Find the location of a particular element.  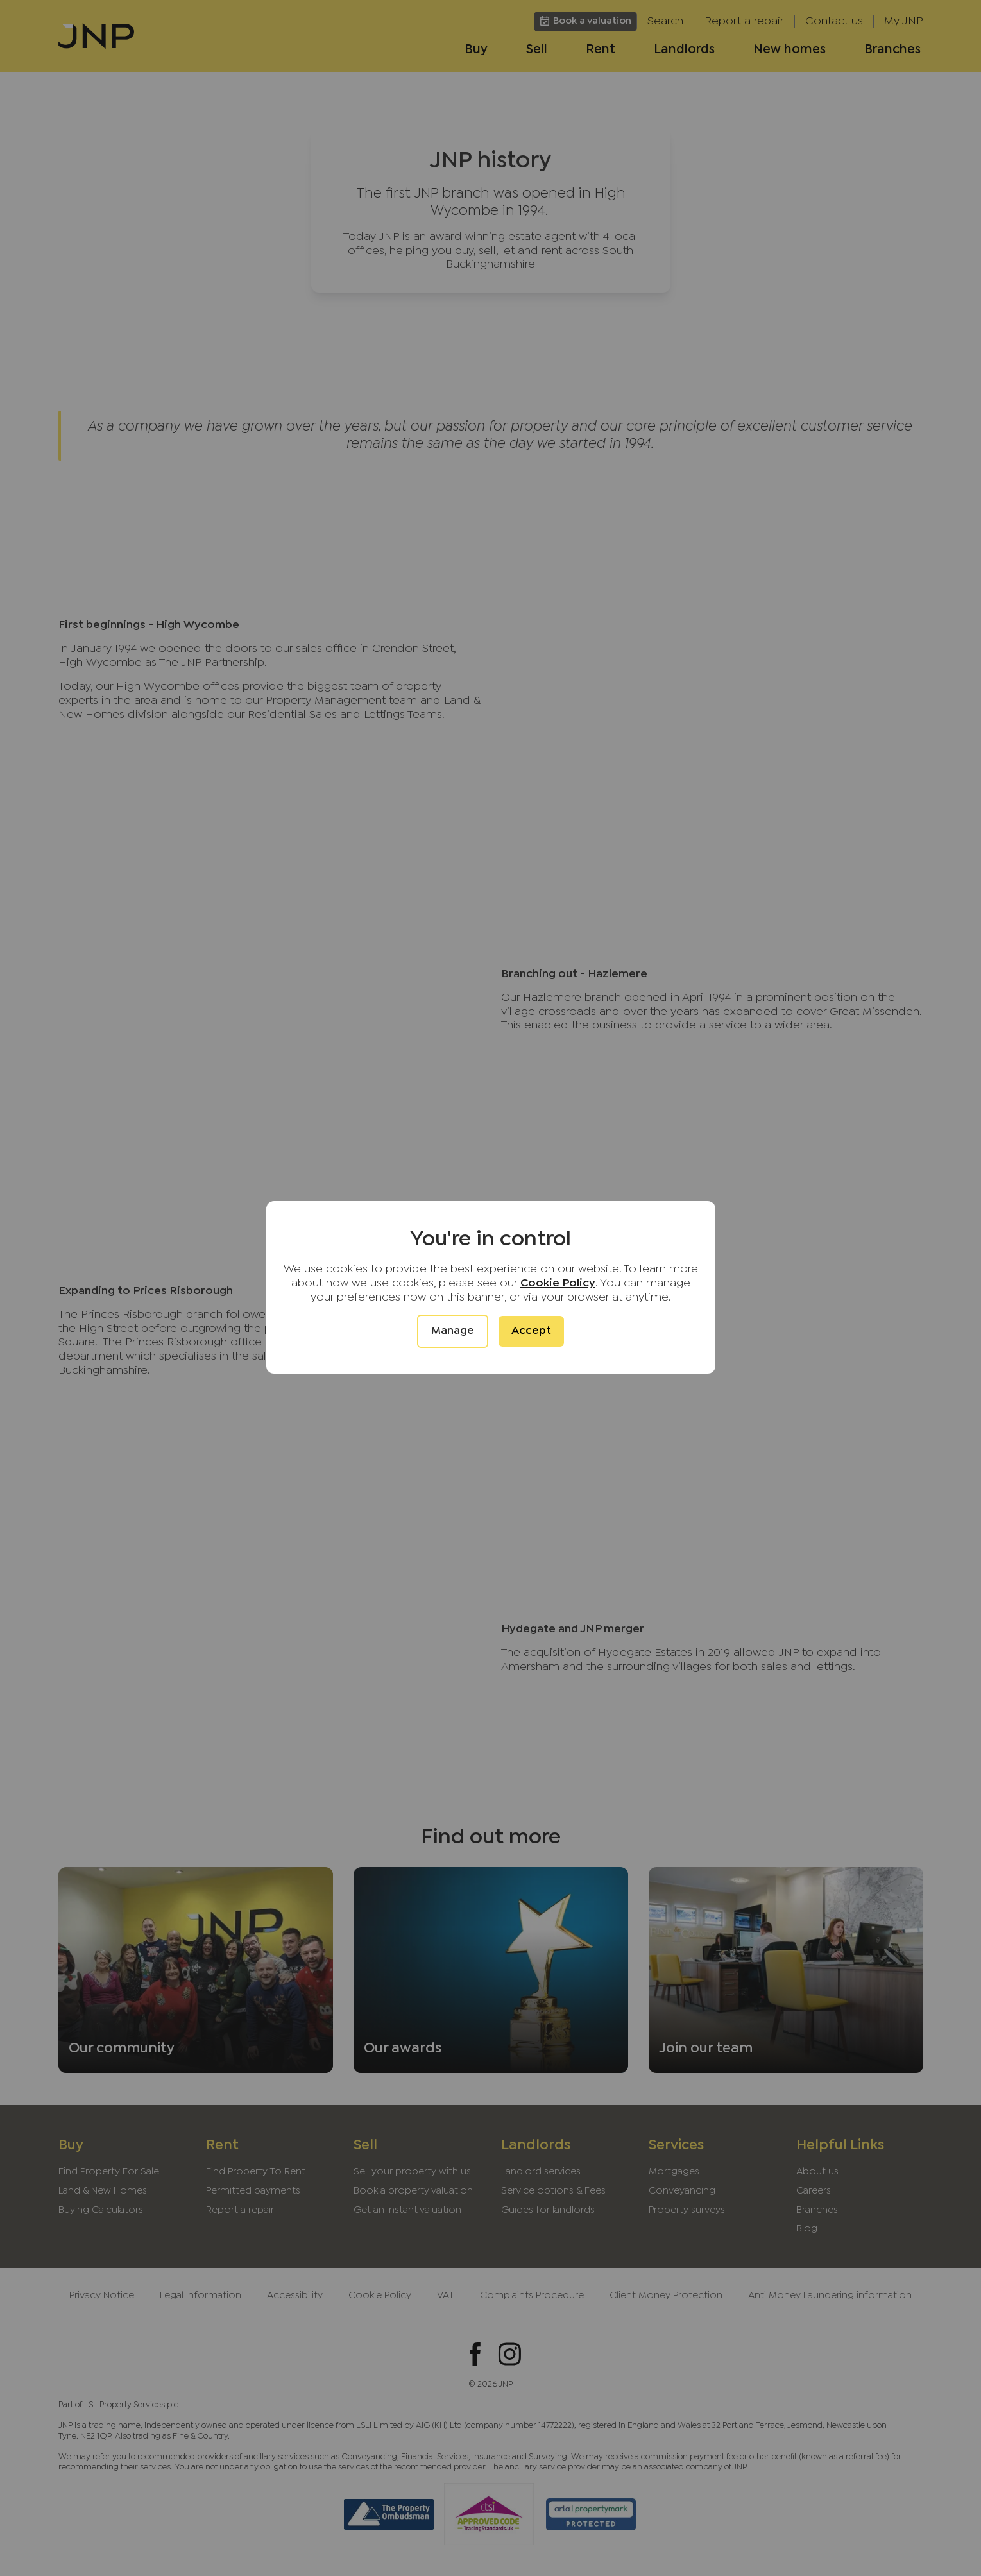

Cookie Policy is located at coordinates (557, 1283).